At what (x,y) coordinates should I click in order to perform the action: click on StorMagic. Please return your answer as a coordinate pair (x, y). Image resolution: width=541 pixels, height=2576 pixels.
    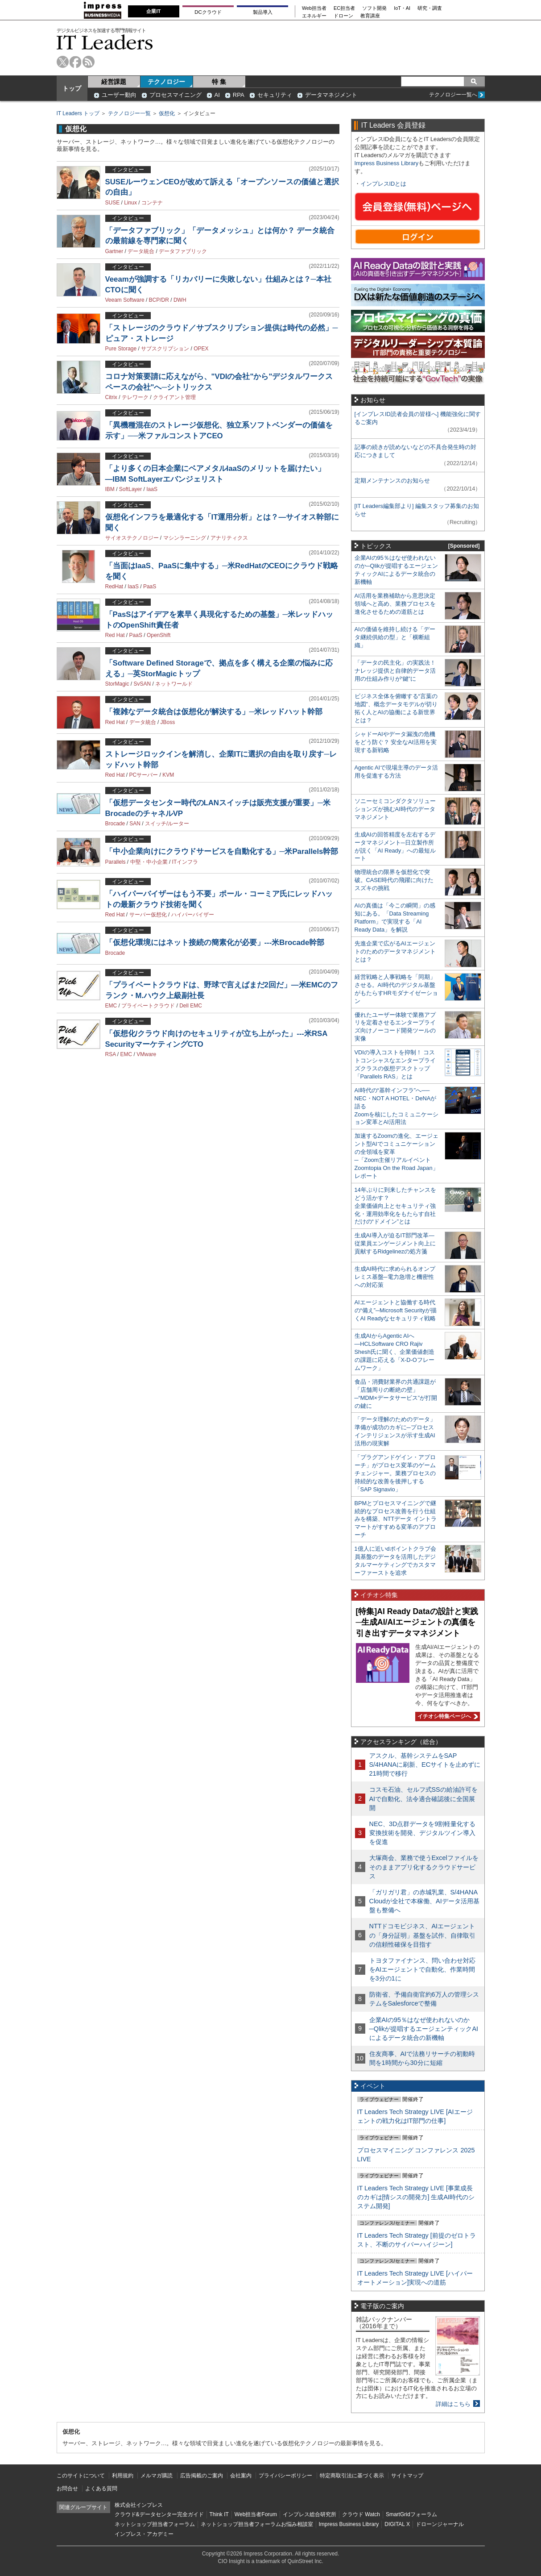
    Looking at the image, I should click on (117, 684).